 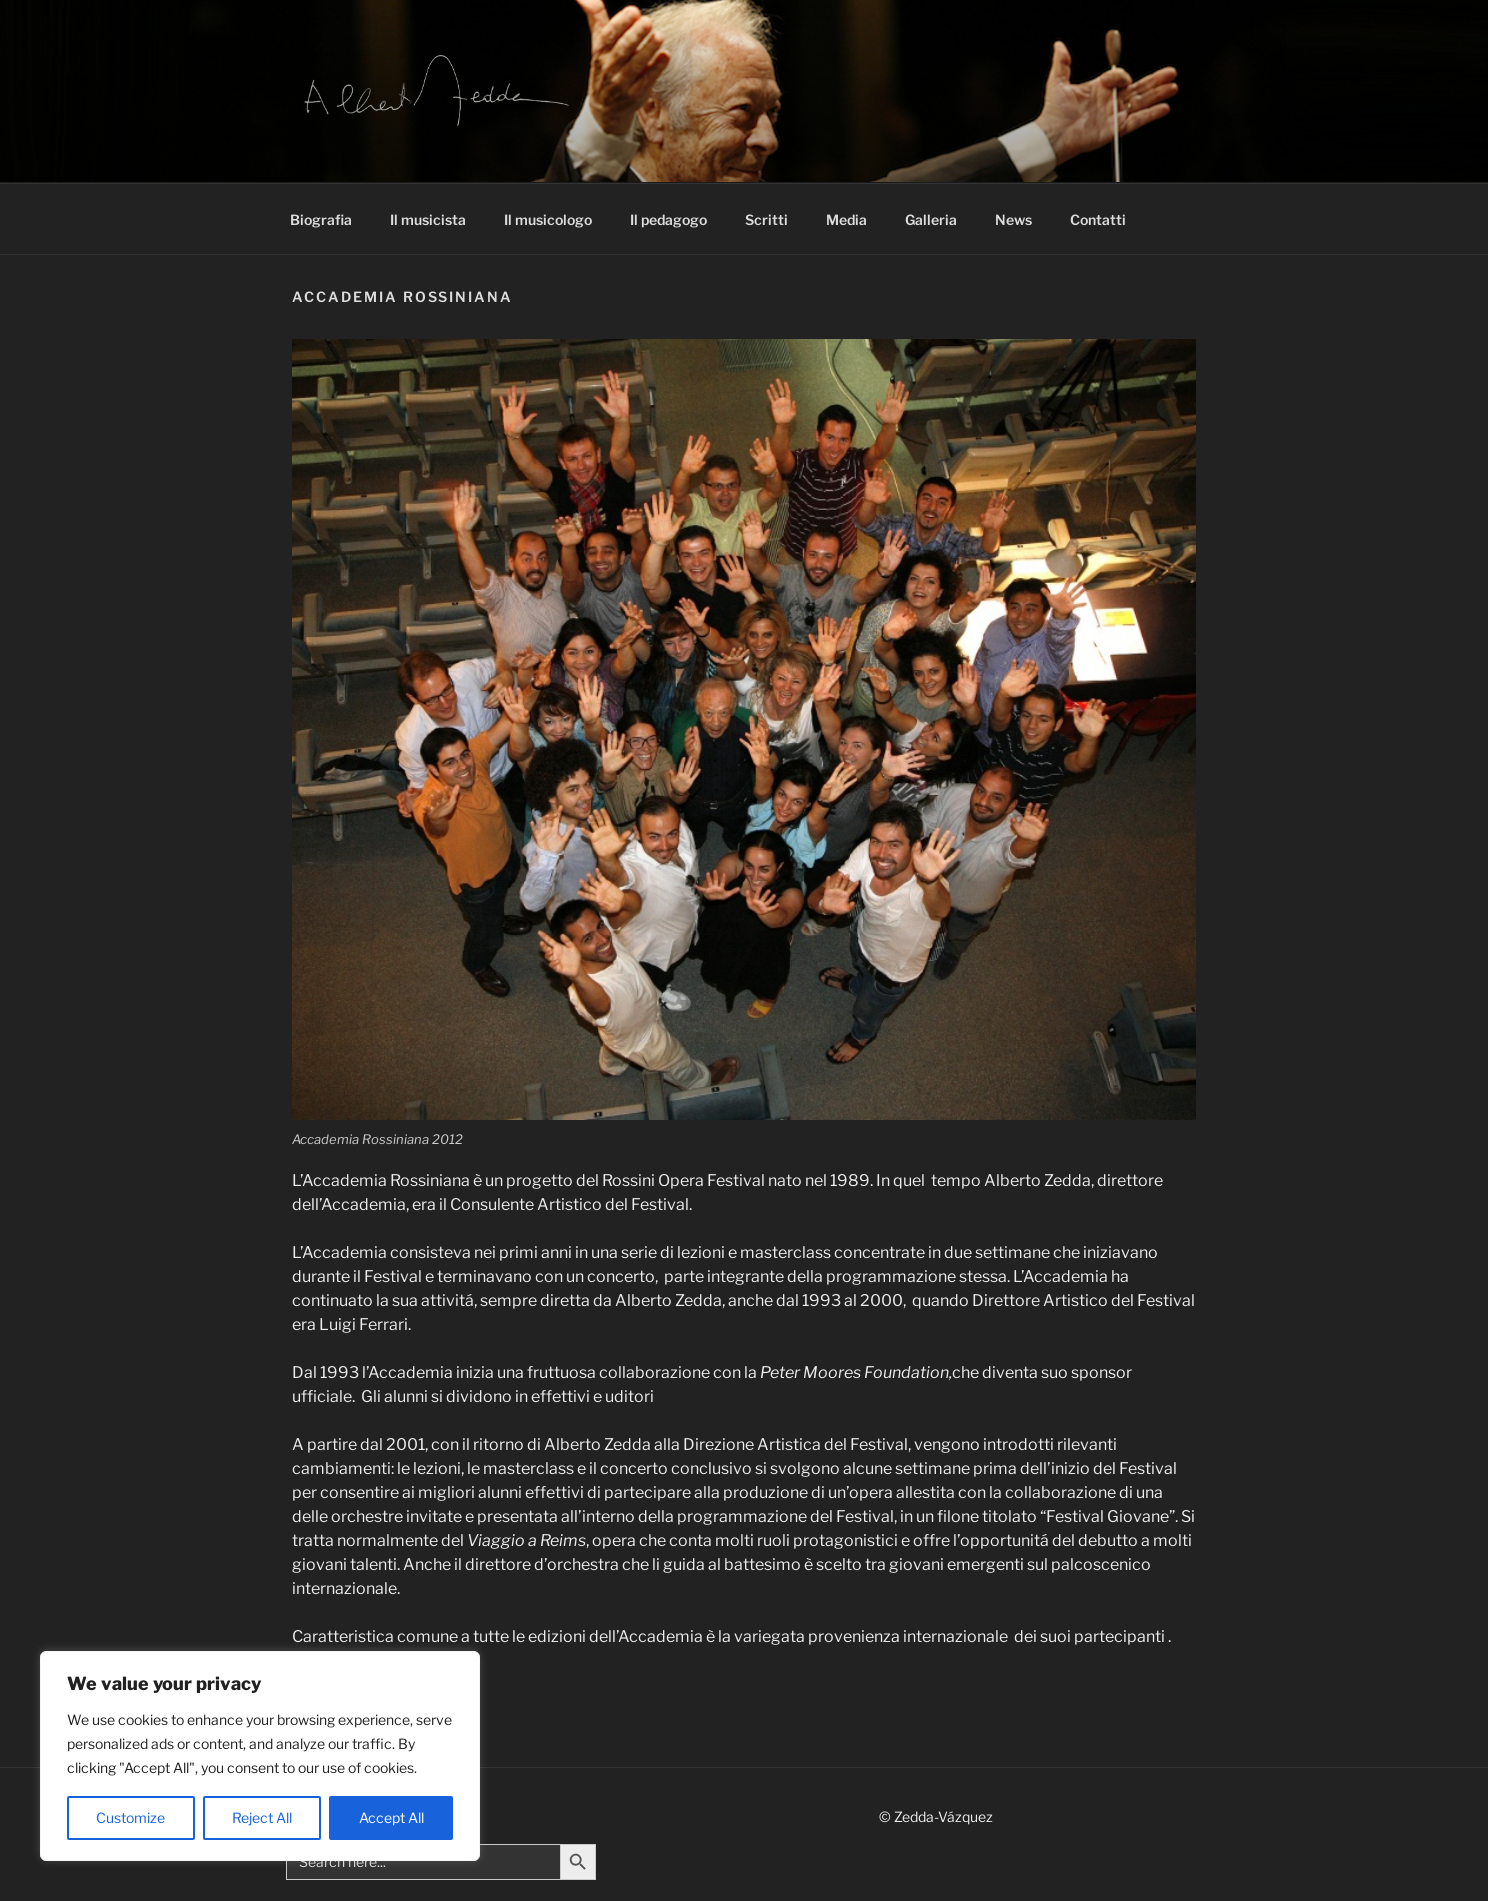 I want to click on Biografia, so click(x=321, y=219).